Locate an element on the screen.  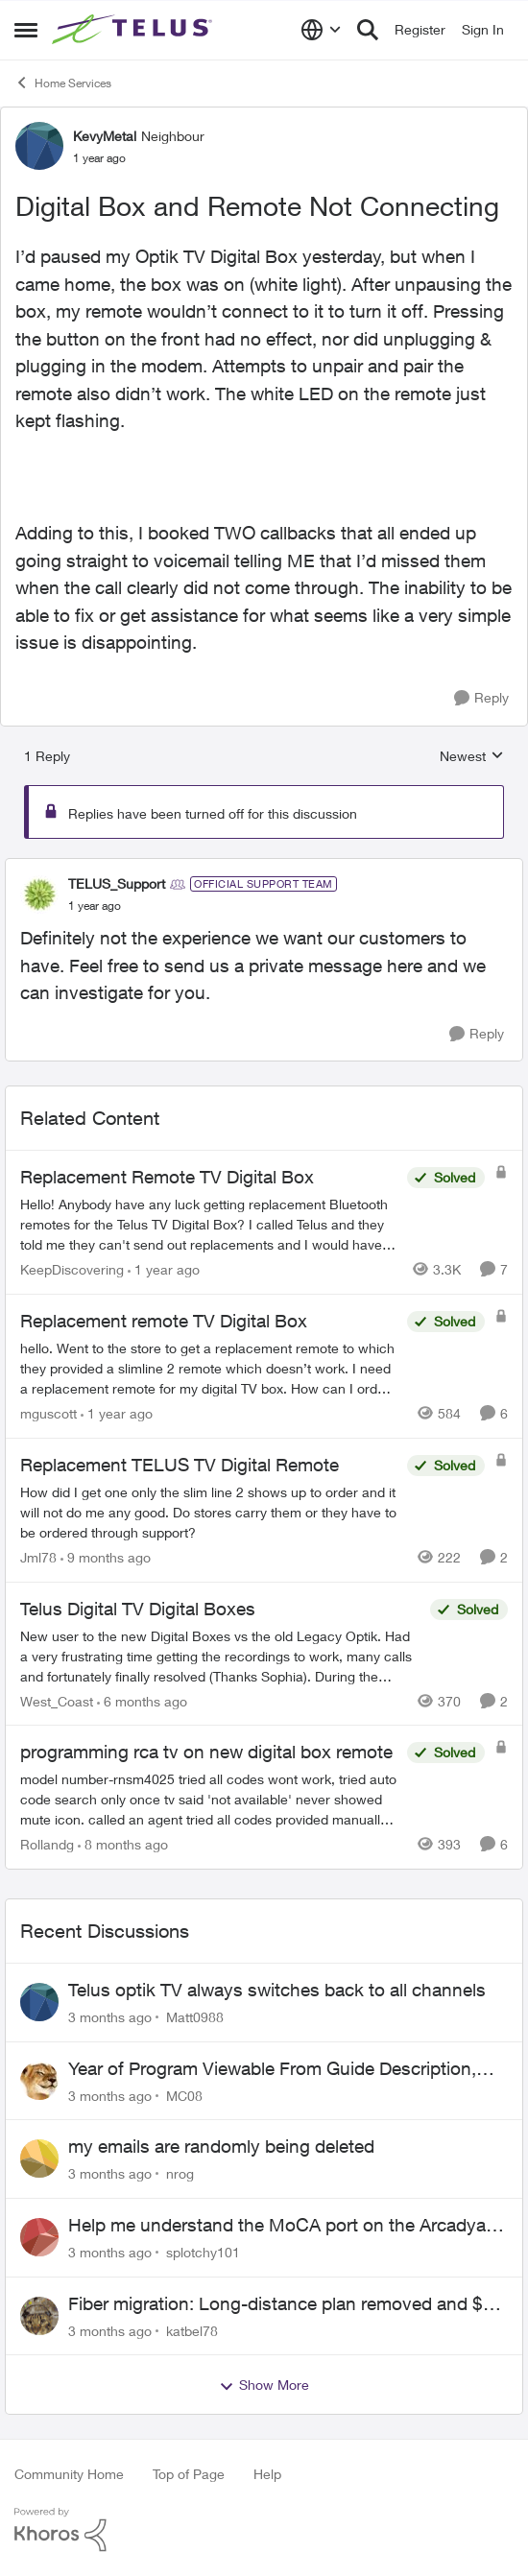
Show More is located at coordinates (264, 2385).